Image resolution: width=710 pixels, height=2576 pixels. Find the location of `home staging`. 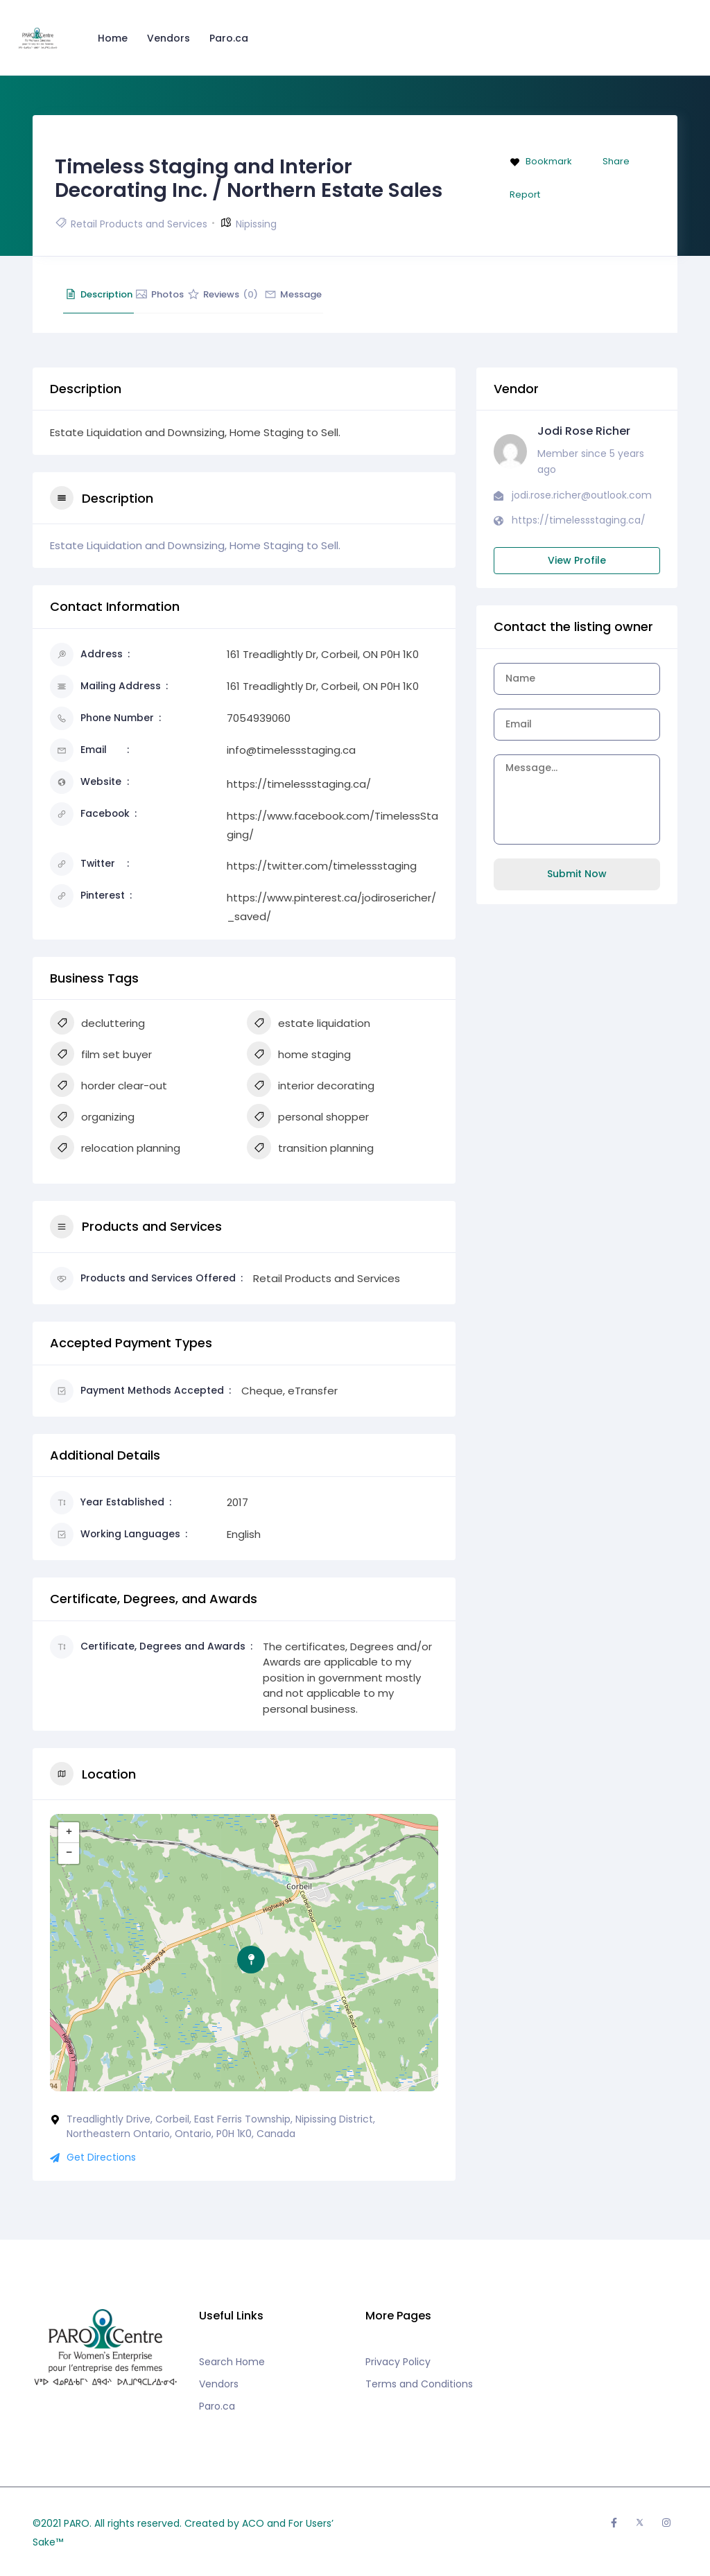

home staging is located at coordinates (299, 1055).